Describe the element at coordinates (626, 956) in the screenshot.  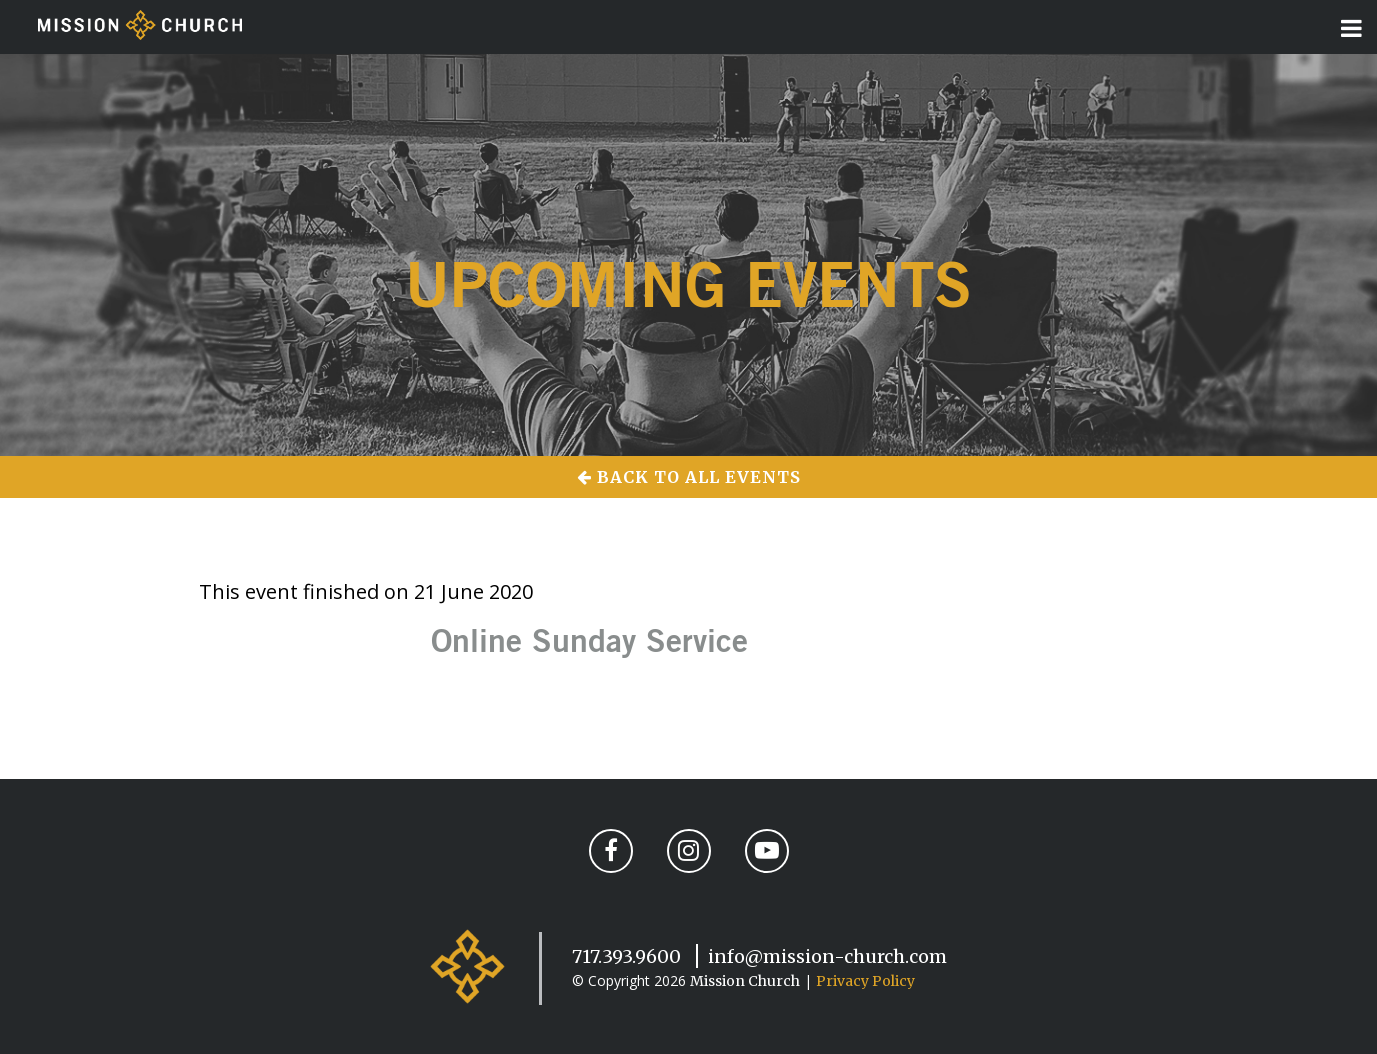
I see `717.393.9600` at that location.